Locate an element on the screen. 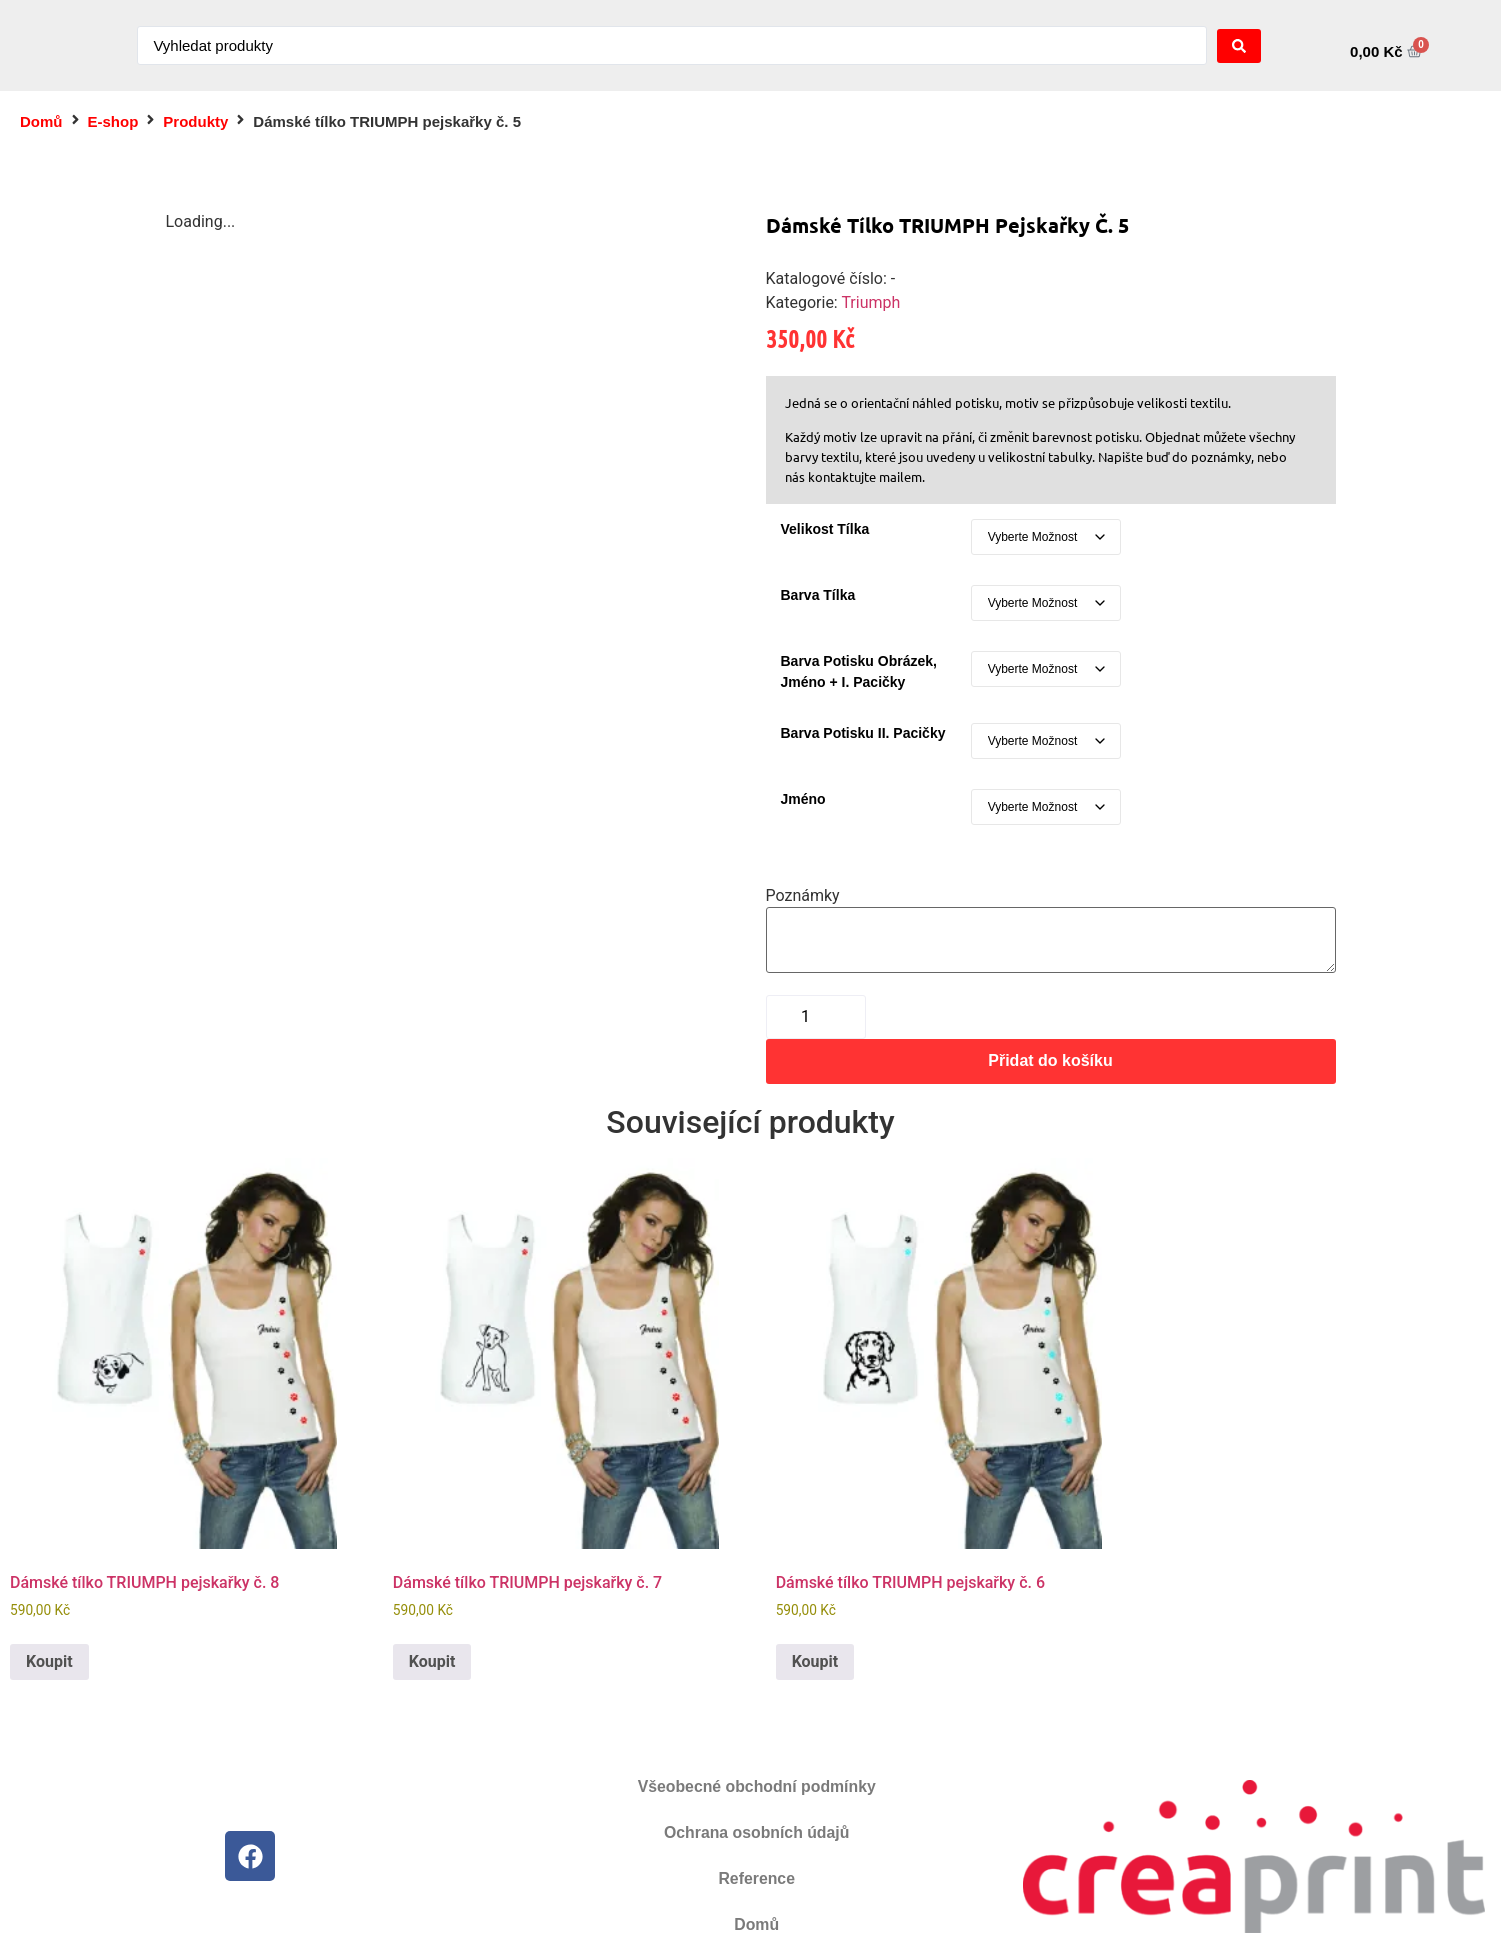 The height and width of the screenshot is (1958, 1501). Velikost tílka is located at coordinates (825, 529).